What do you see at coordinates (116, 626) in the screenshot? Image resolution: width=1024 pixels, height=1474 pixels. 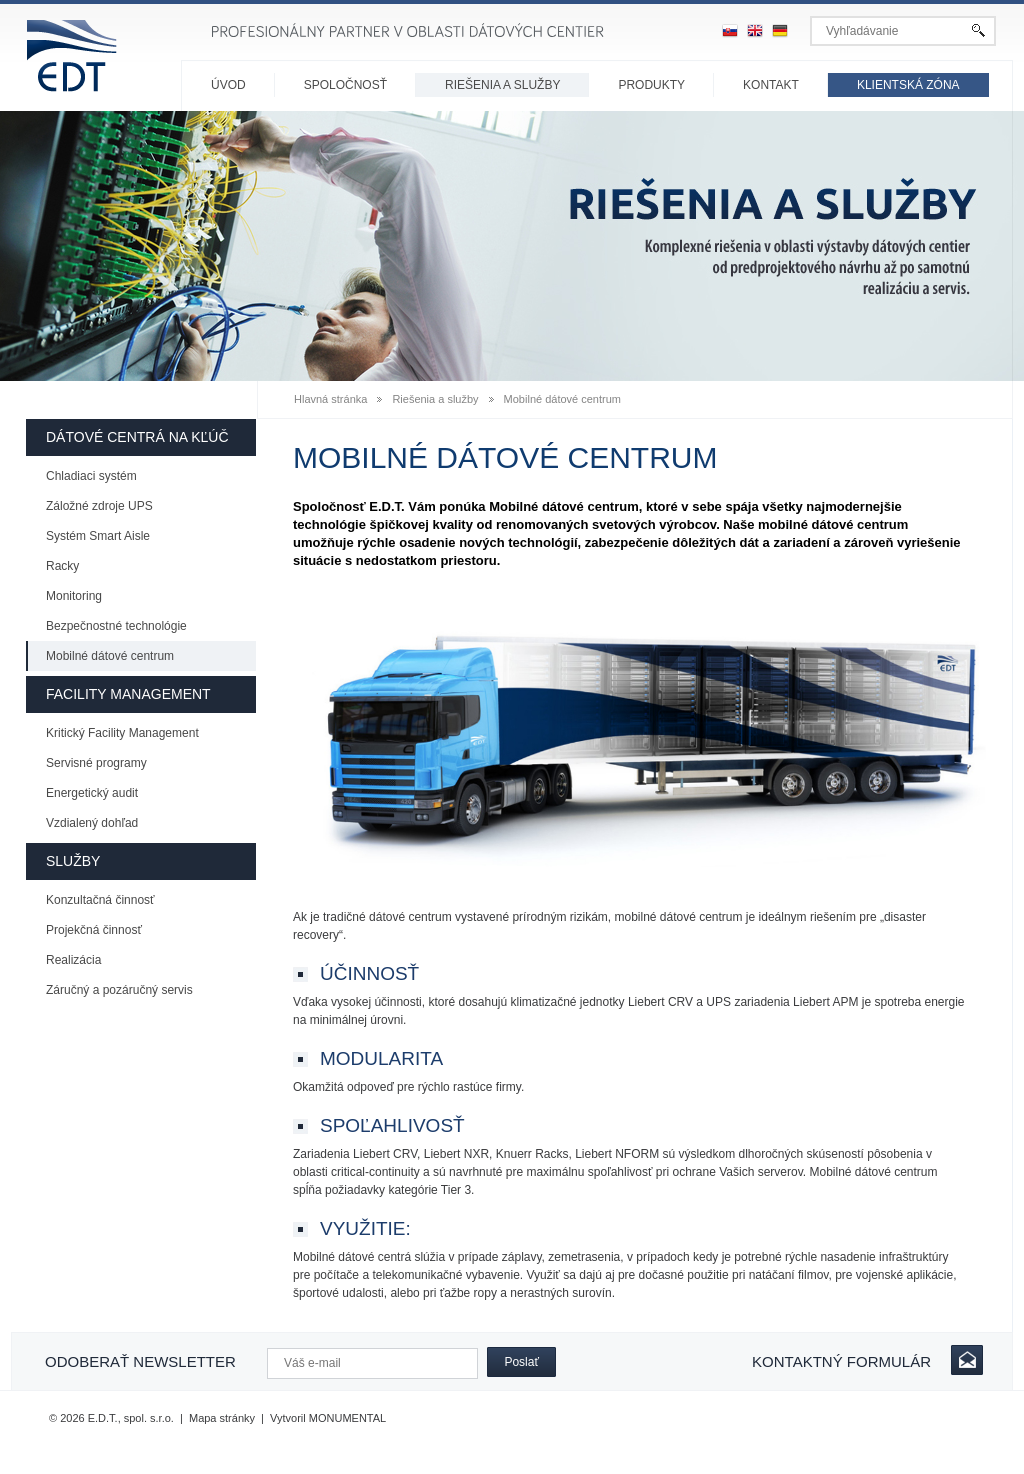 I see `Bezpečnostné technológie` at bounding box center [116, 626].